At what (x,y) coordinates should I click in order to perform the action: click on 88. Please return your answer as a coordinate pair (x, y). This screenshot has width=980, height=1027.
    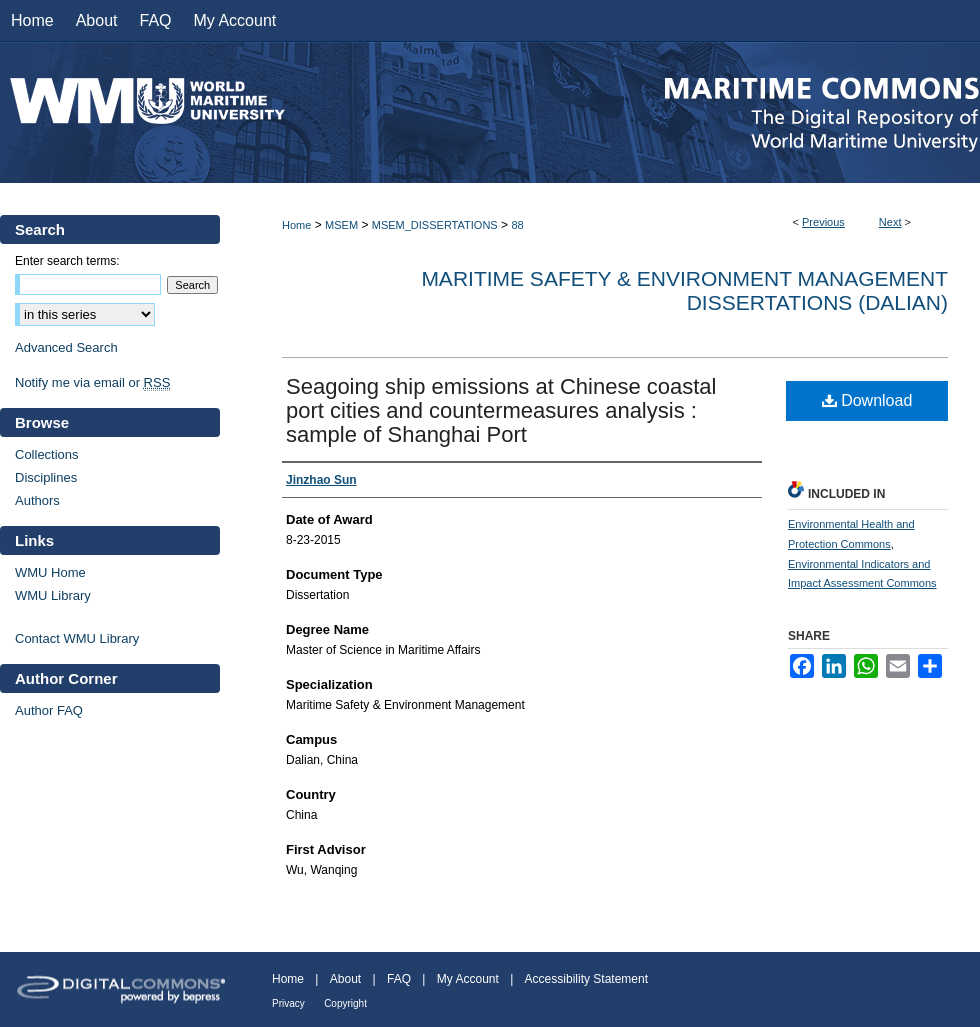
    Looking at the image, I should click on (517, 225).